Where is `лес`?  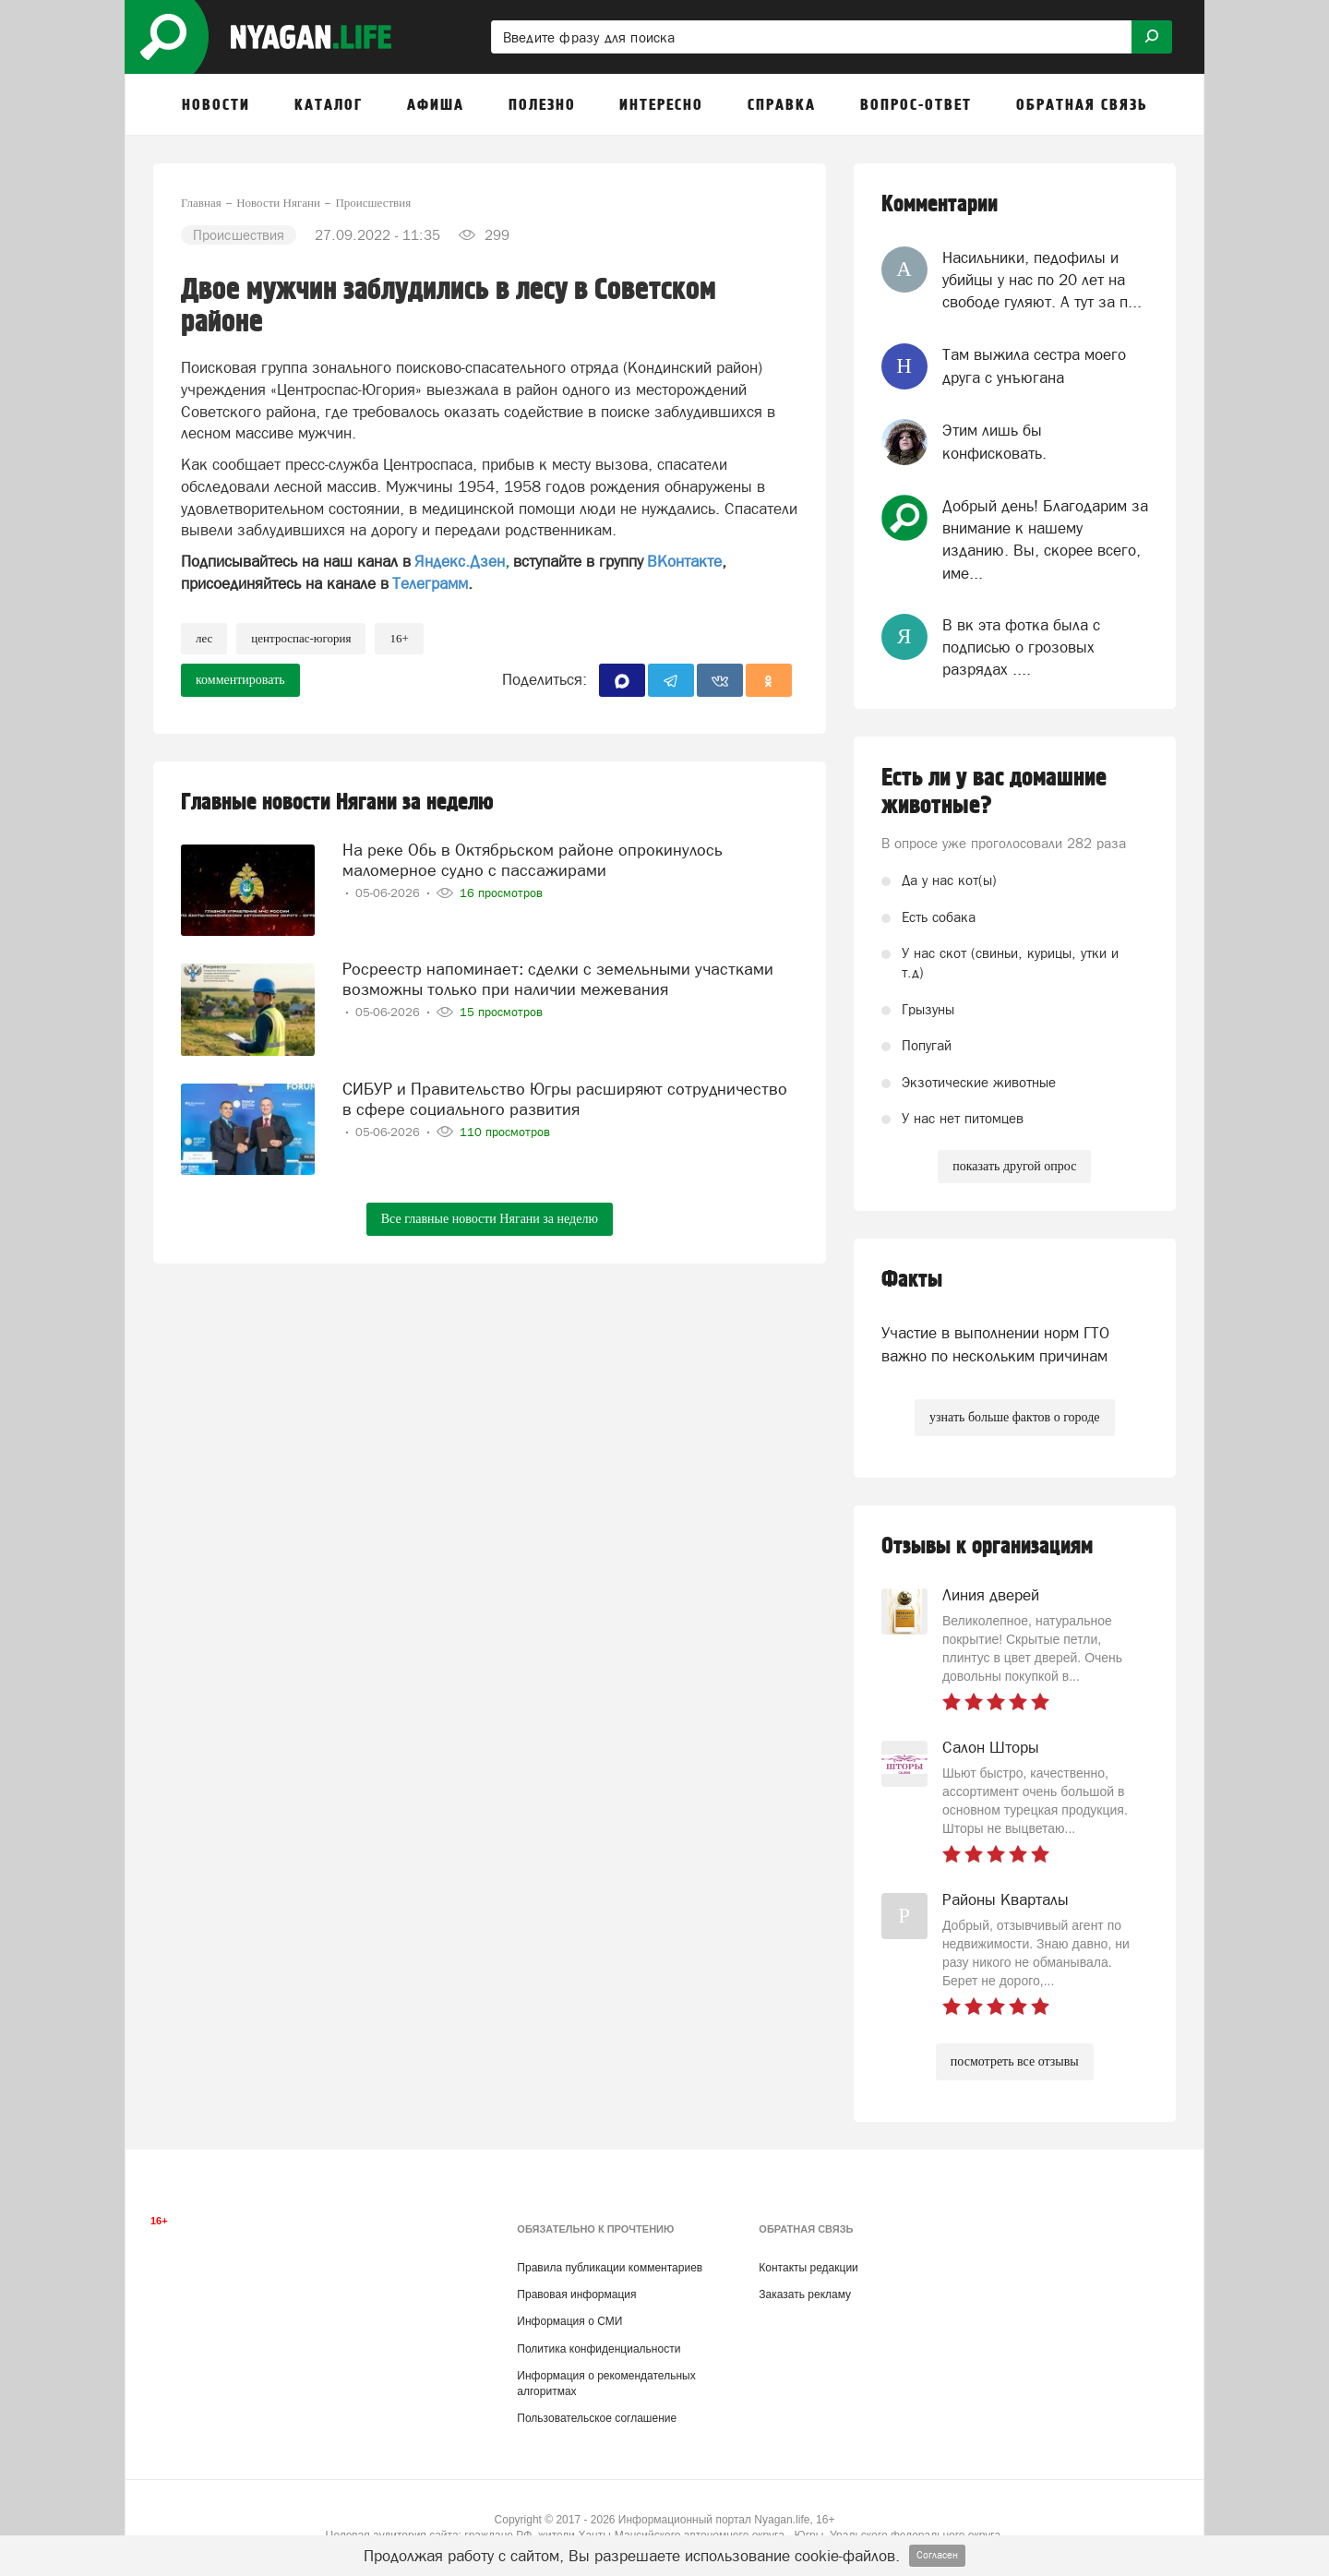
лес is located at coordinates (204, 638).